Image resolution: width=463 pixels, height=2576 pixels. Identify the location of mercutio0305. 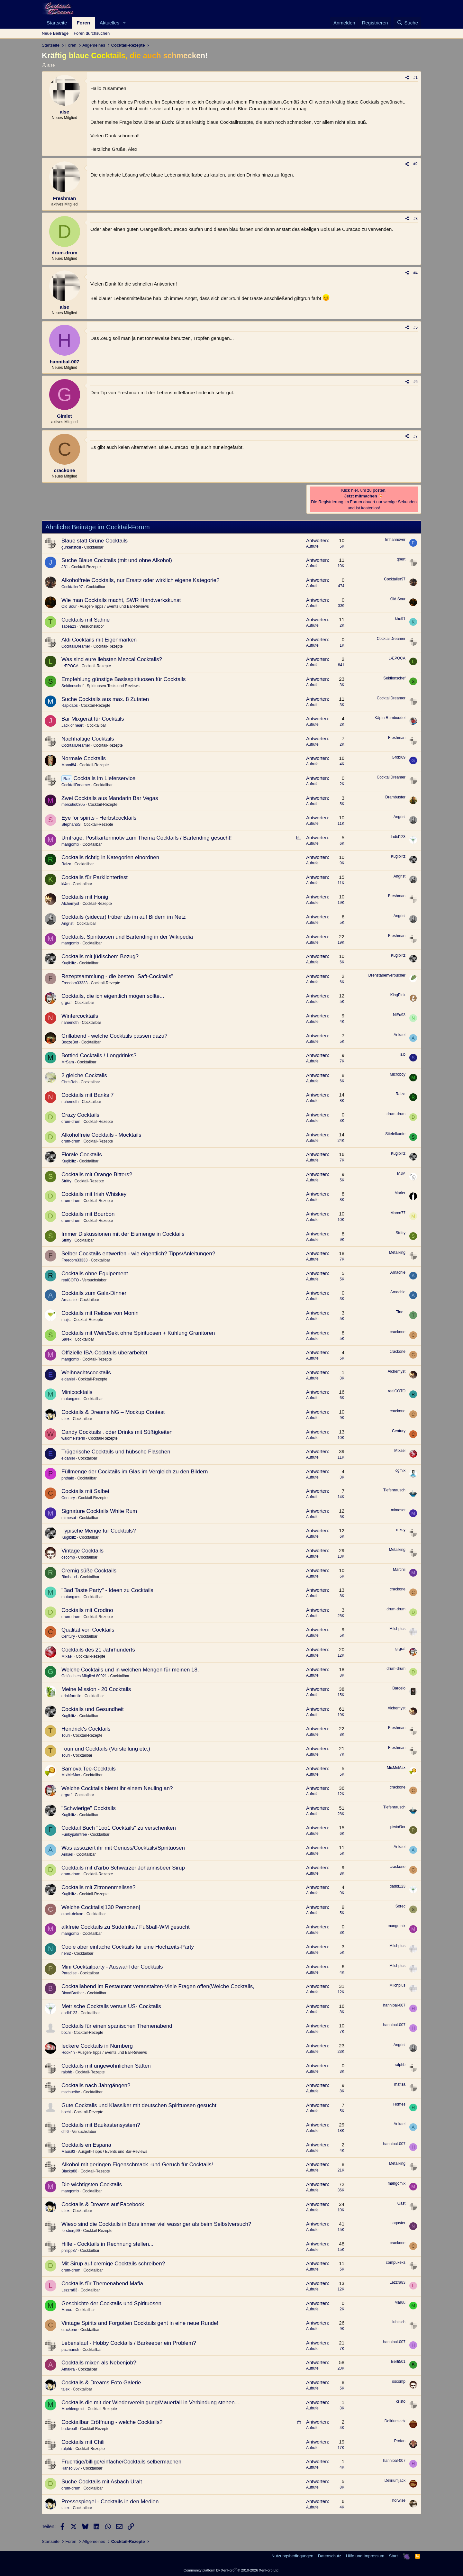
(73, 804).